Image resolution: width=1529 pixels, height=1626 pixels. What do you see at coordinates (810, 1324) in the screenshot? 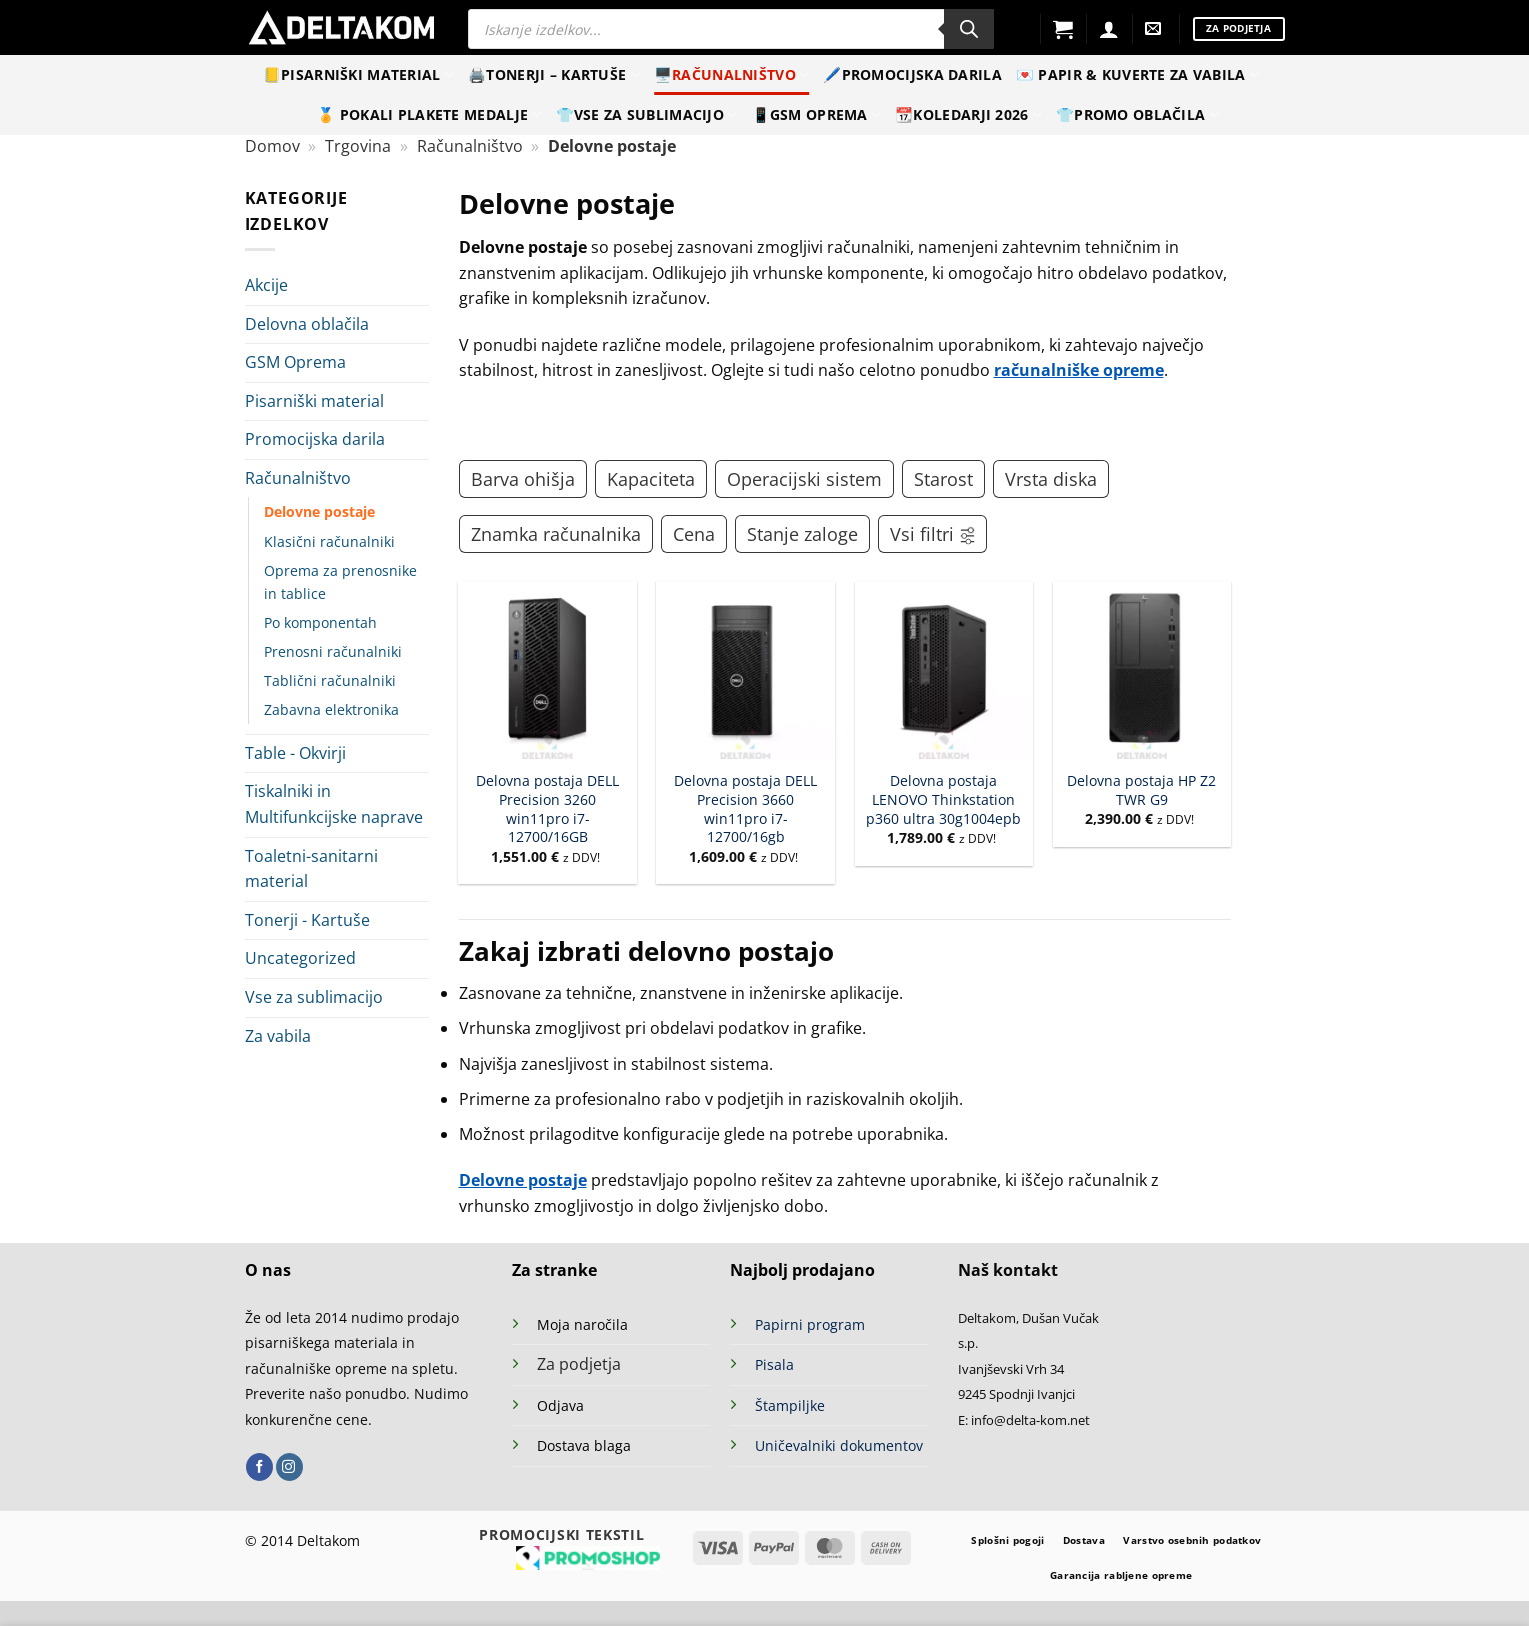
I see `Papirni program` at bounding box center [810, 1324].